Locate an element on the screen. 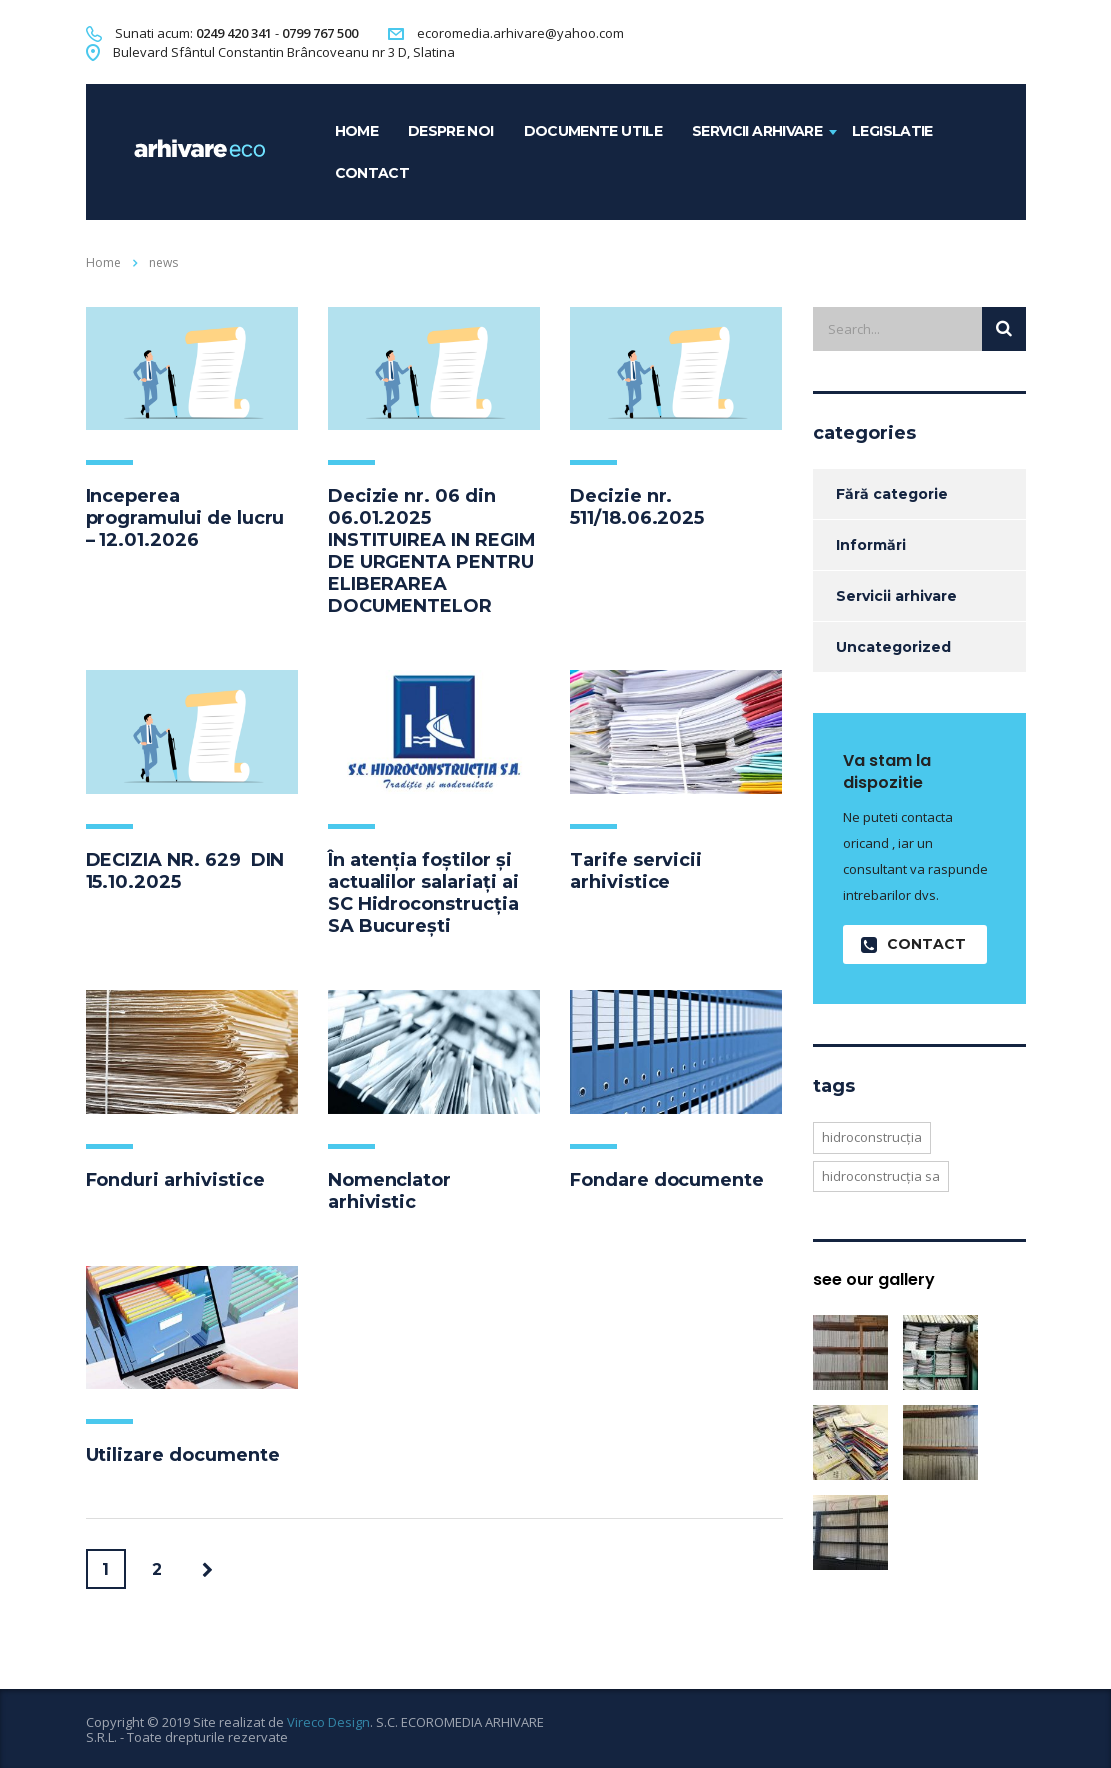  Utilizare documente is located at coordinates (183, 1455).